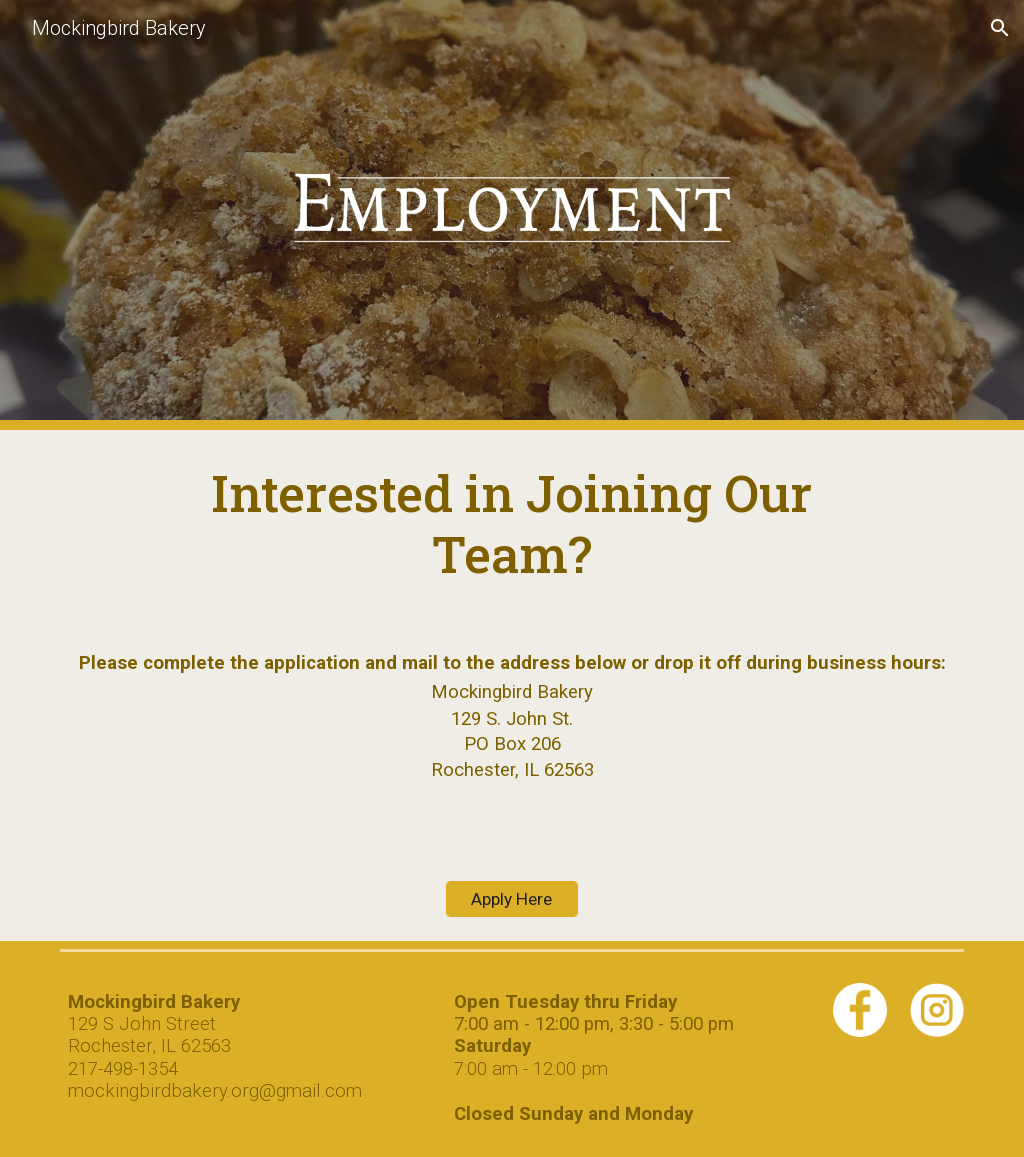 The height and width of the screenshot is (1157, 1024). Describe the element at coordinates (1000, 28) in the screenshot. I see `[button]` at that location.